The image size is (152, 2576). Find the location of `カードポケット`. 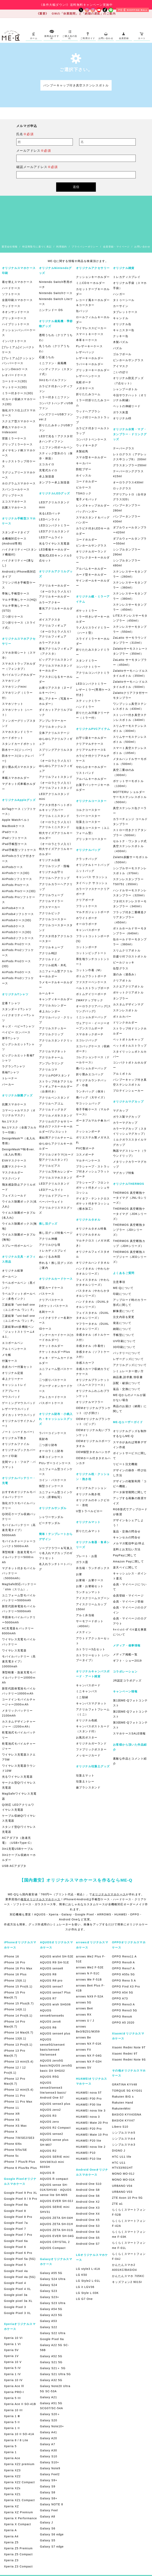

カードポケット is located at coordinates (12, 737).